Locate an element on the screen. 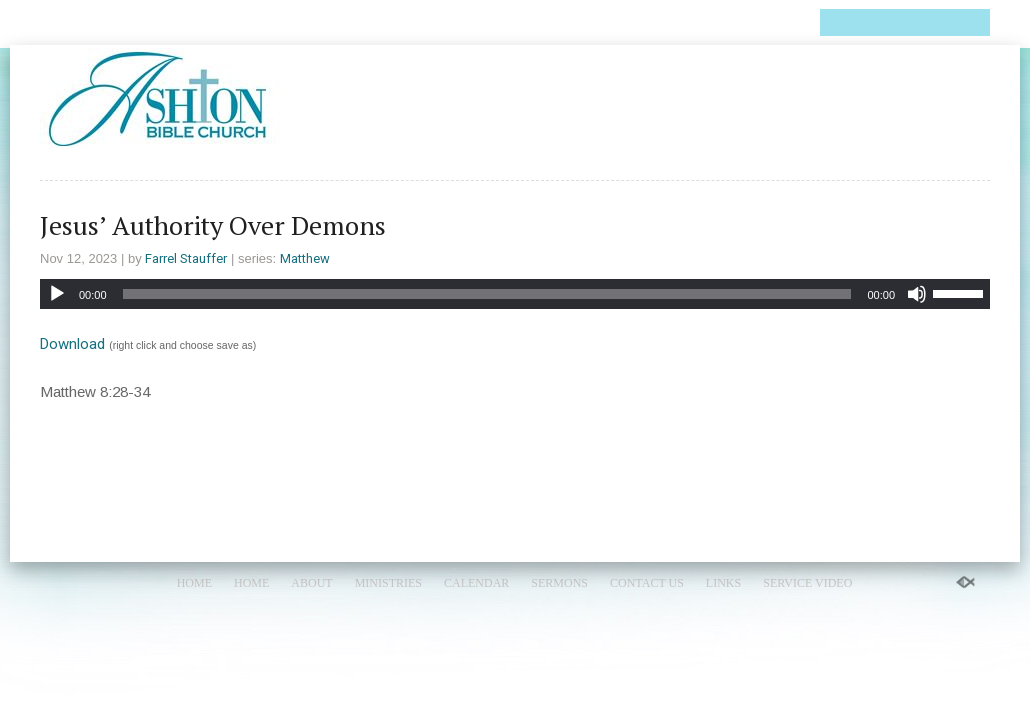 This screenshot has height=720, width=1030. Farrel Stauffer is located at coordinates (186, 258).